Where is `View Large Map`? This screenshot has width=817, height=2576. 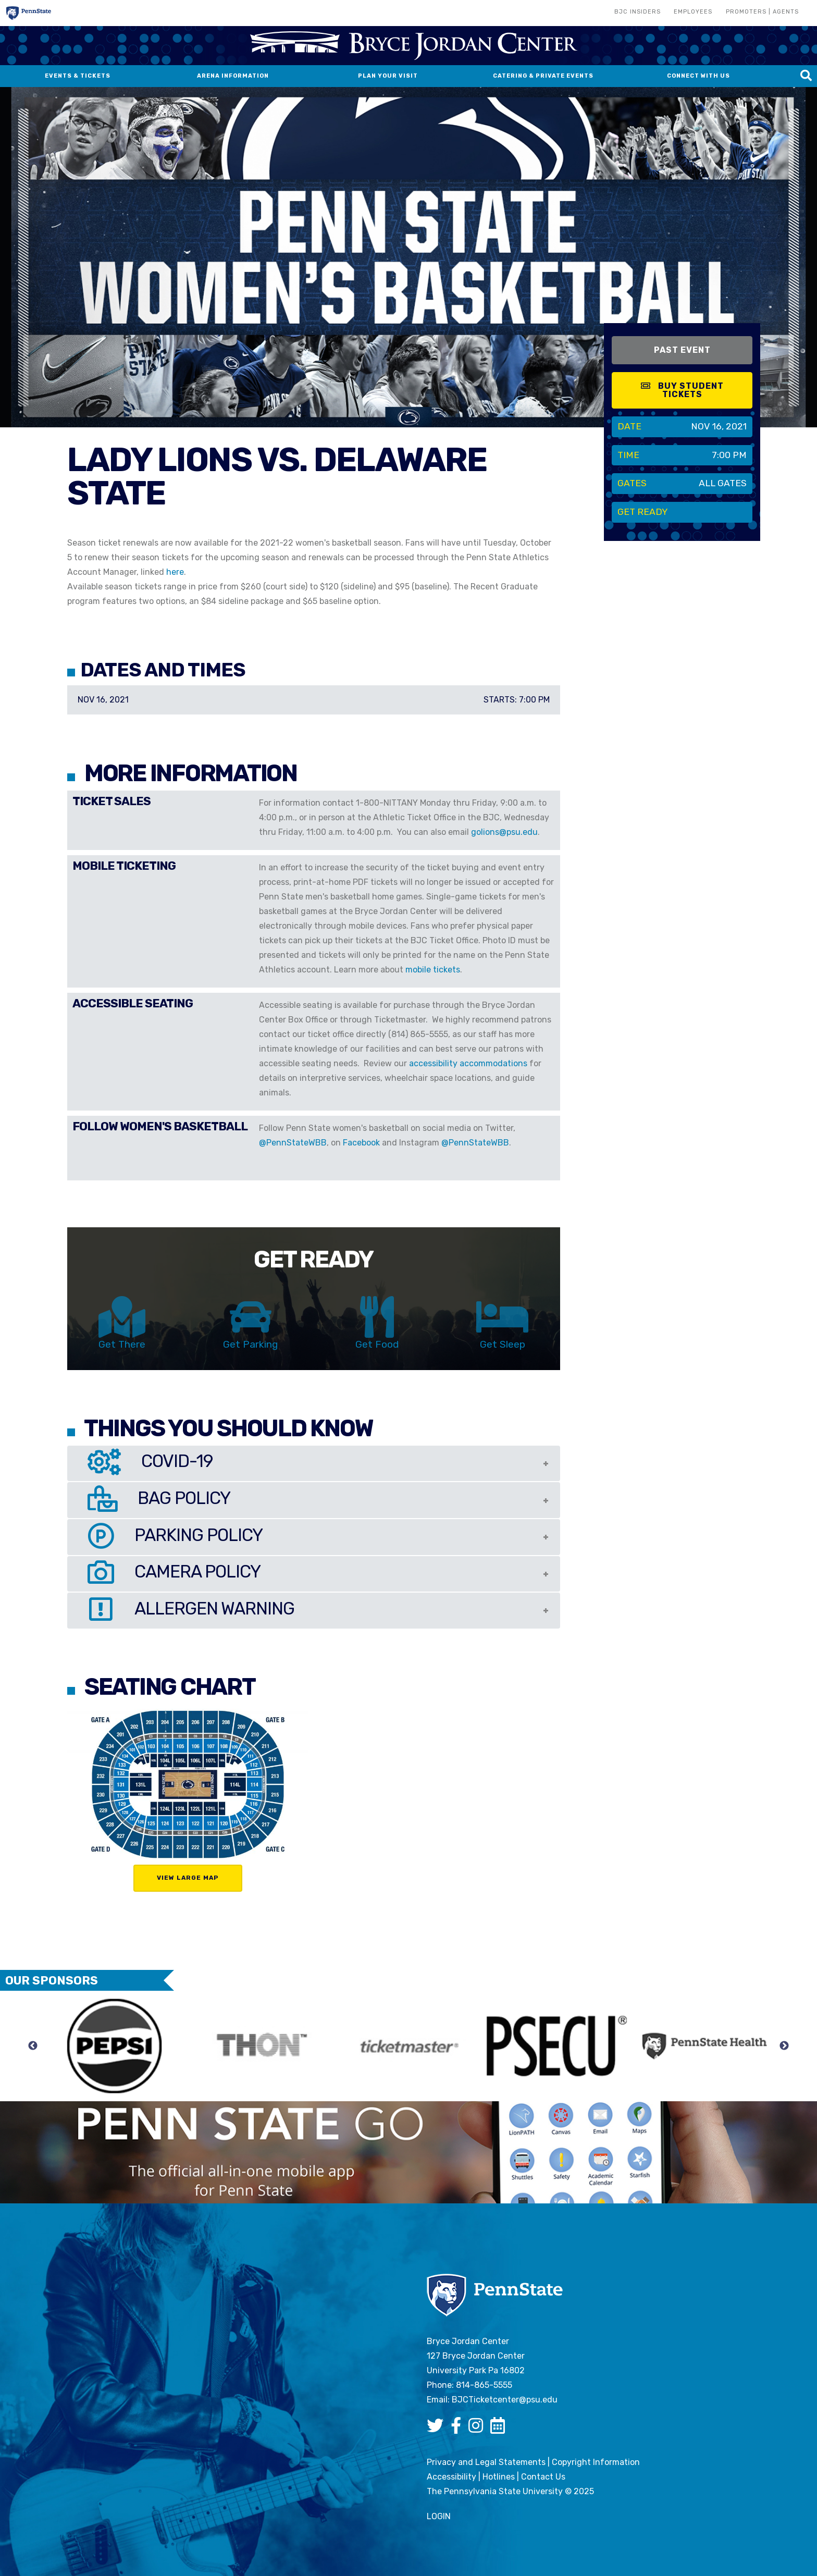 View Large Map is located at coordinates (187, 1878).